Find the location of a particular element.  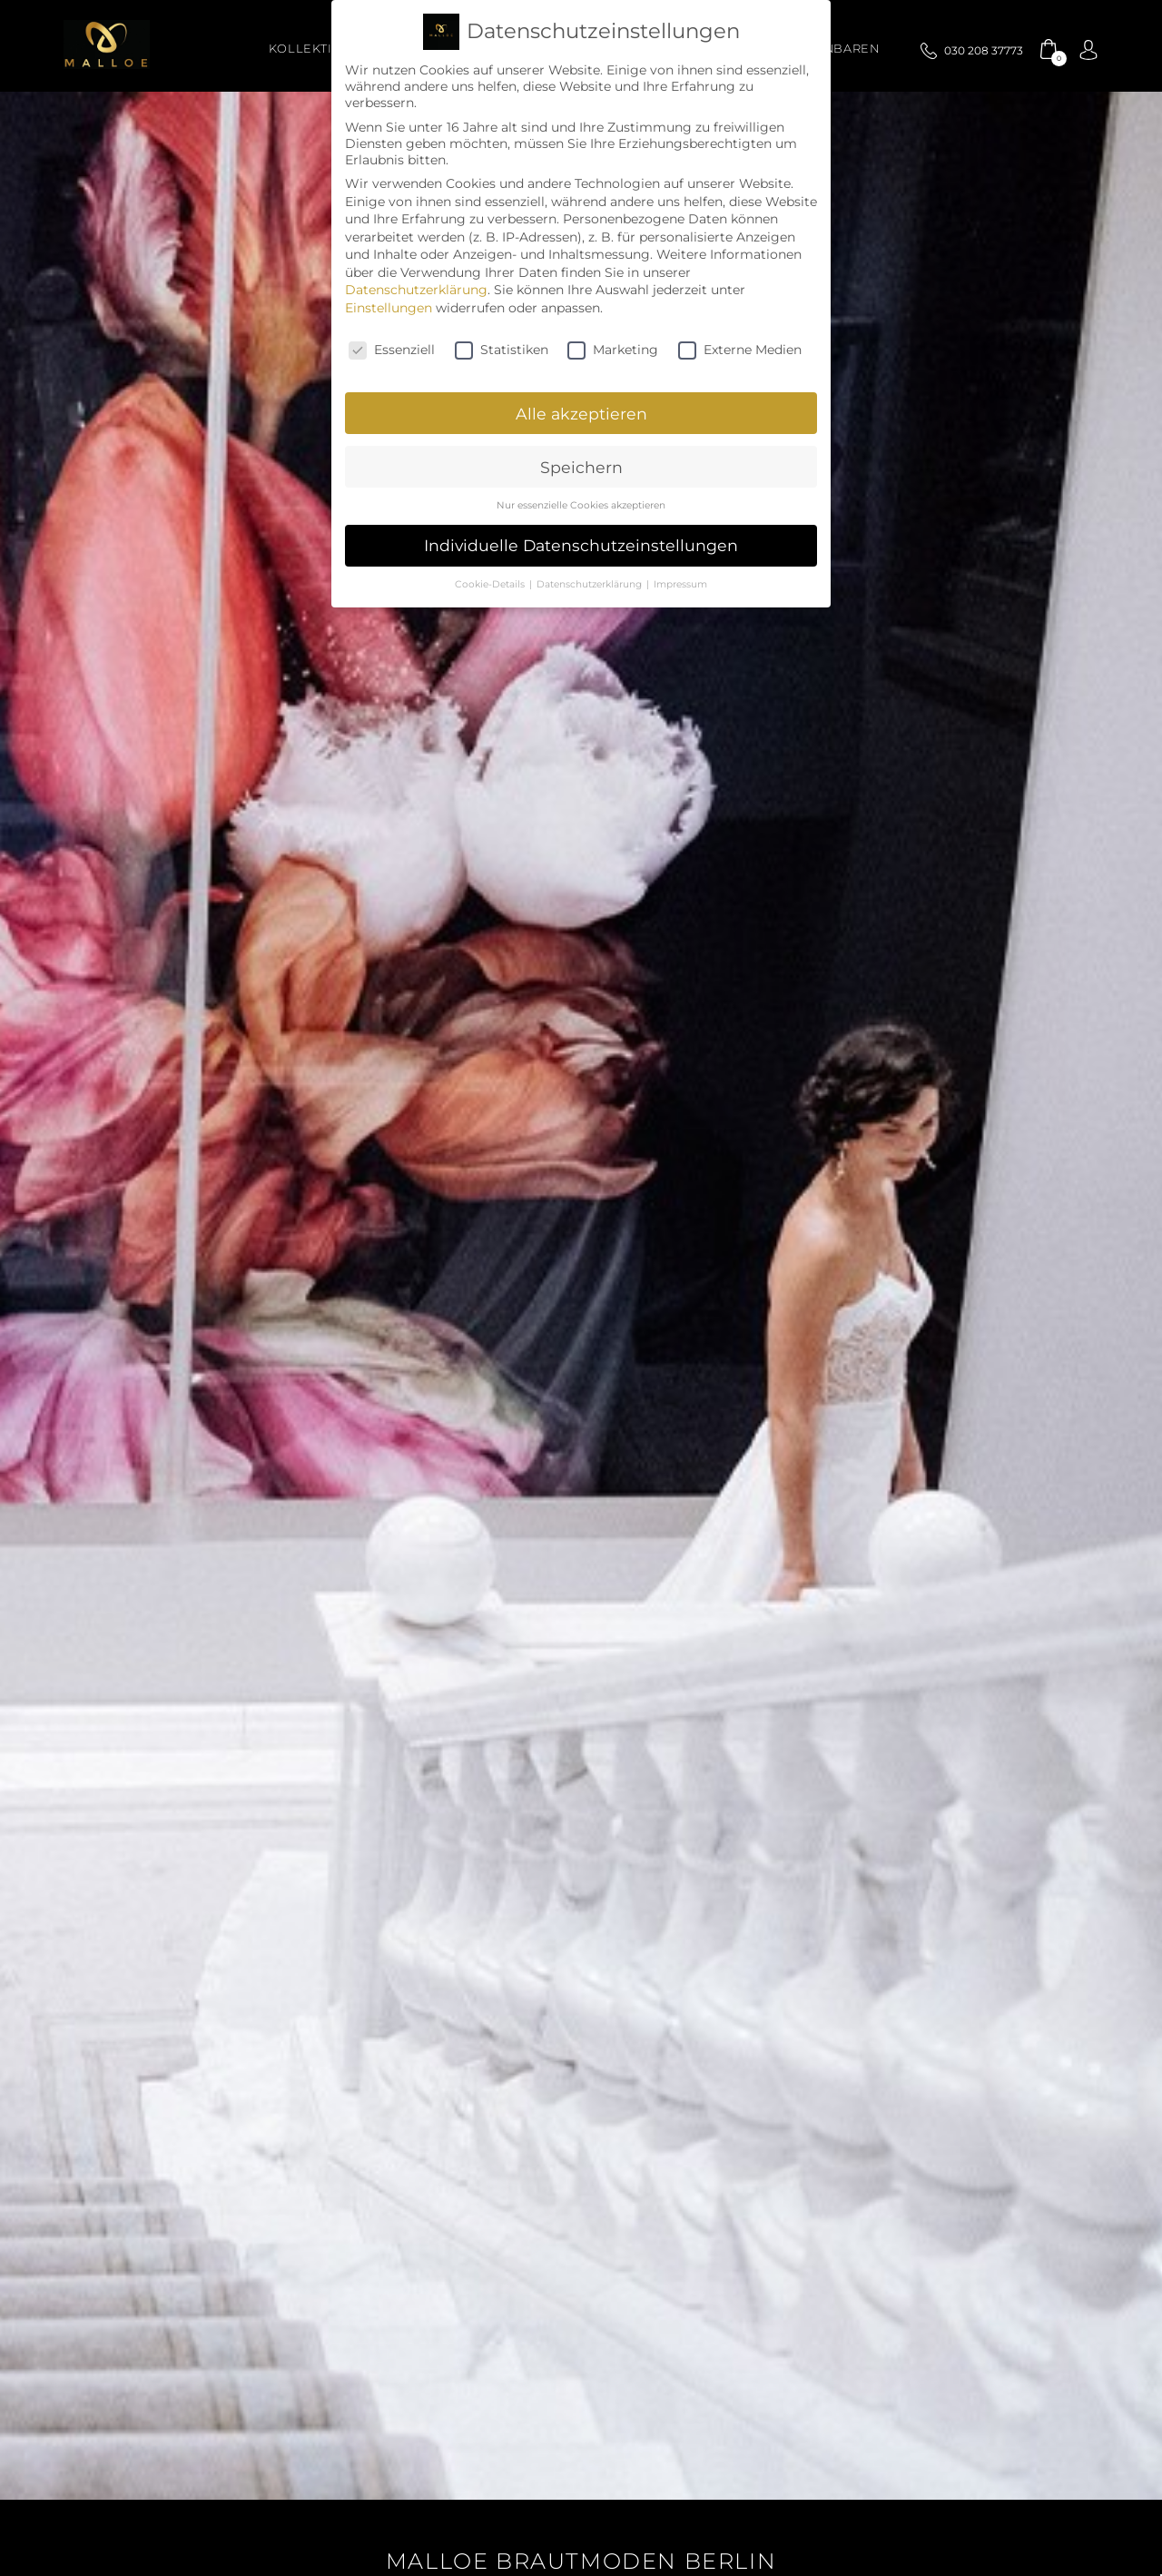

Nur essenzielle Cookies akzeptieren [button] is located at coordinates (581, 505).